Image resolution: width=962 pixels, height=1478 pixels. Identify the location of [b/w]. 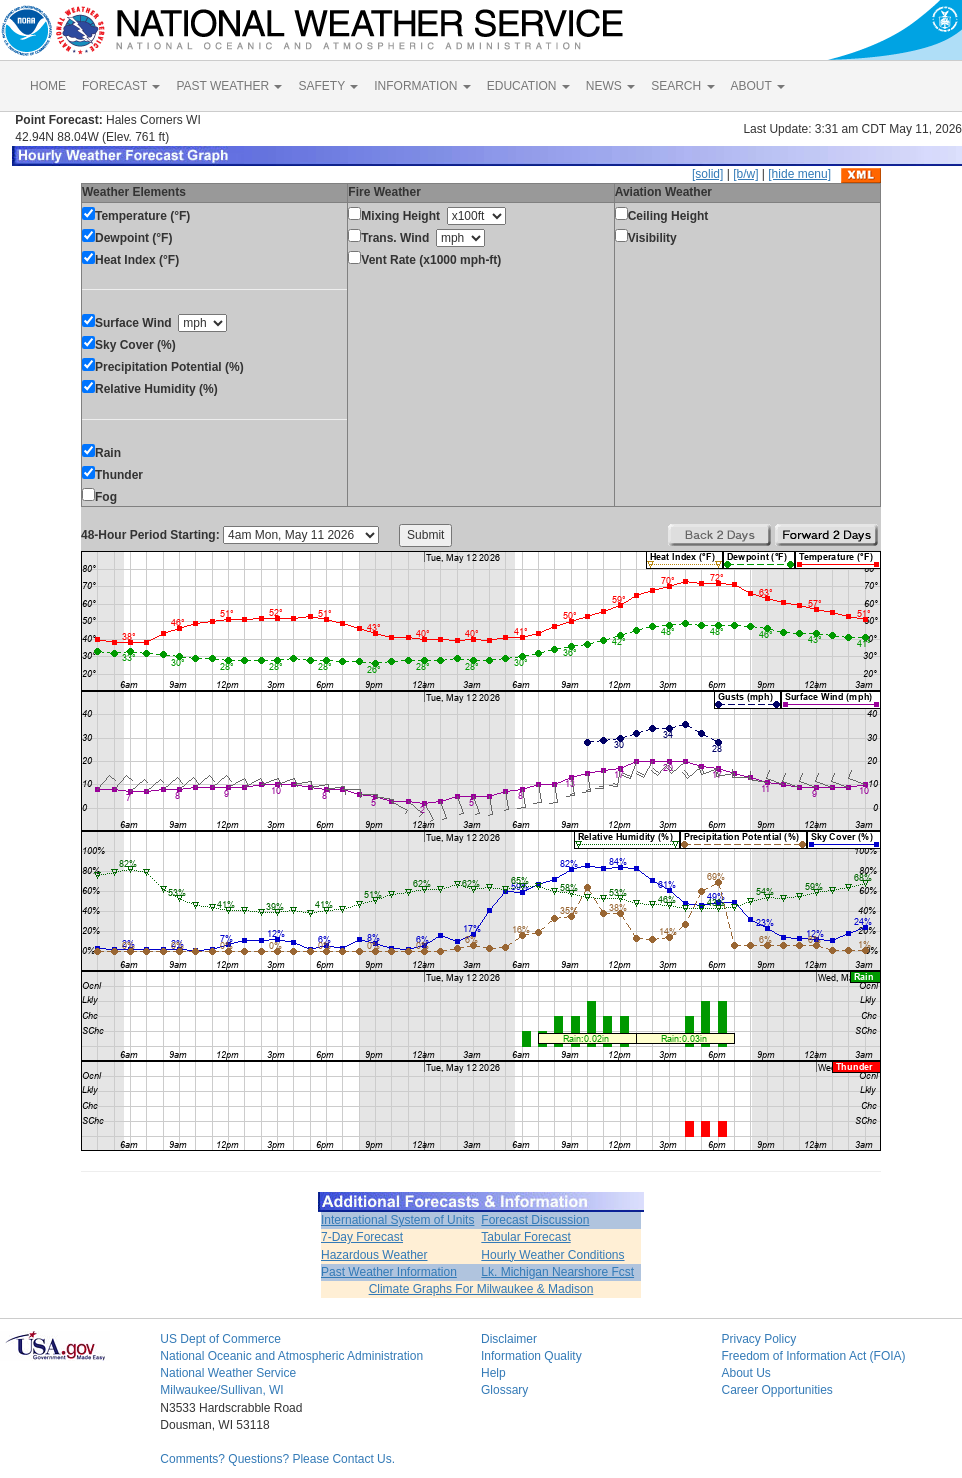
(745, 174).